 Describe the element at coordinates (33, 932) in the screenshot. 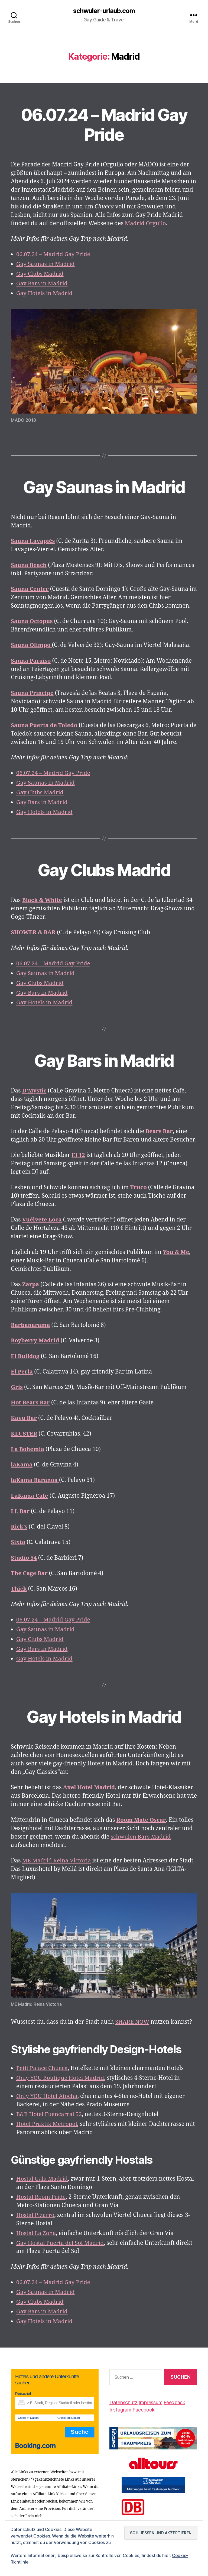

I see `SHOWER & BAR` at that location.